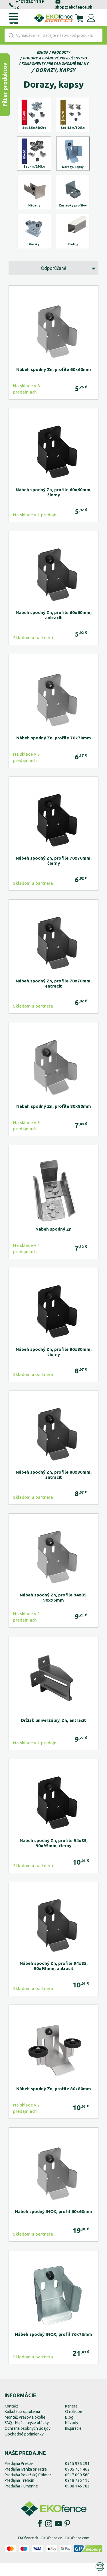 The image size is (107, 2576). I want to click on Komponenty pre samonosné brány, so click(54, 63).